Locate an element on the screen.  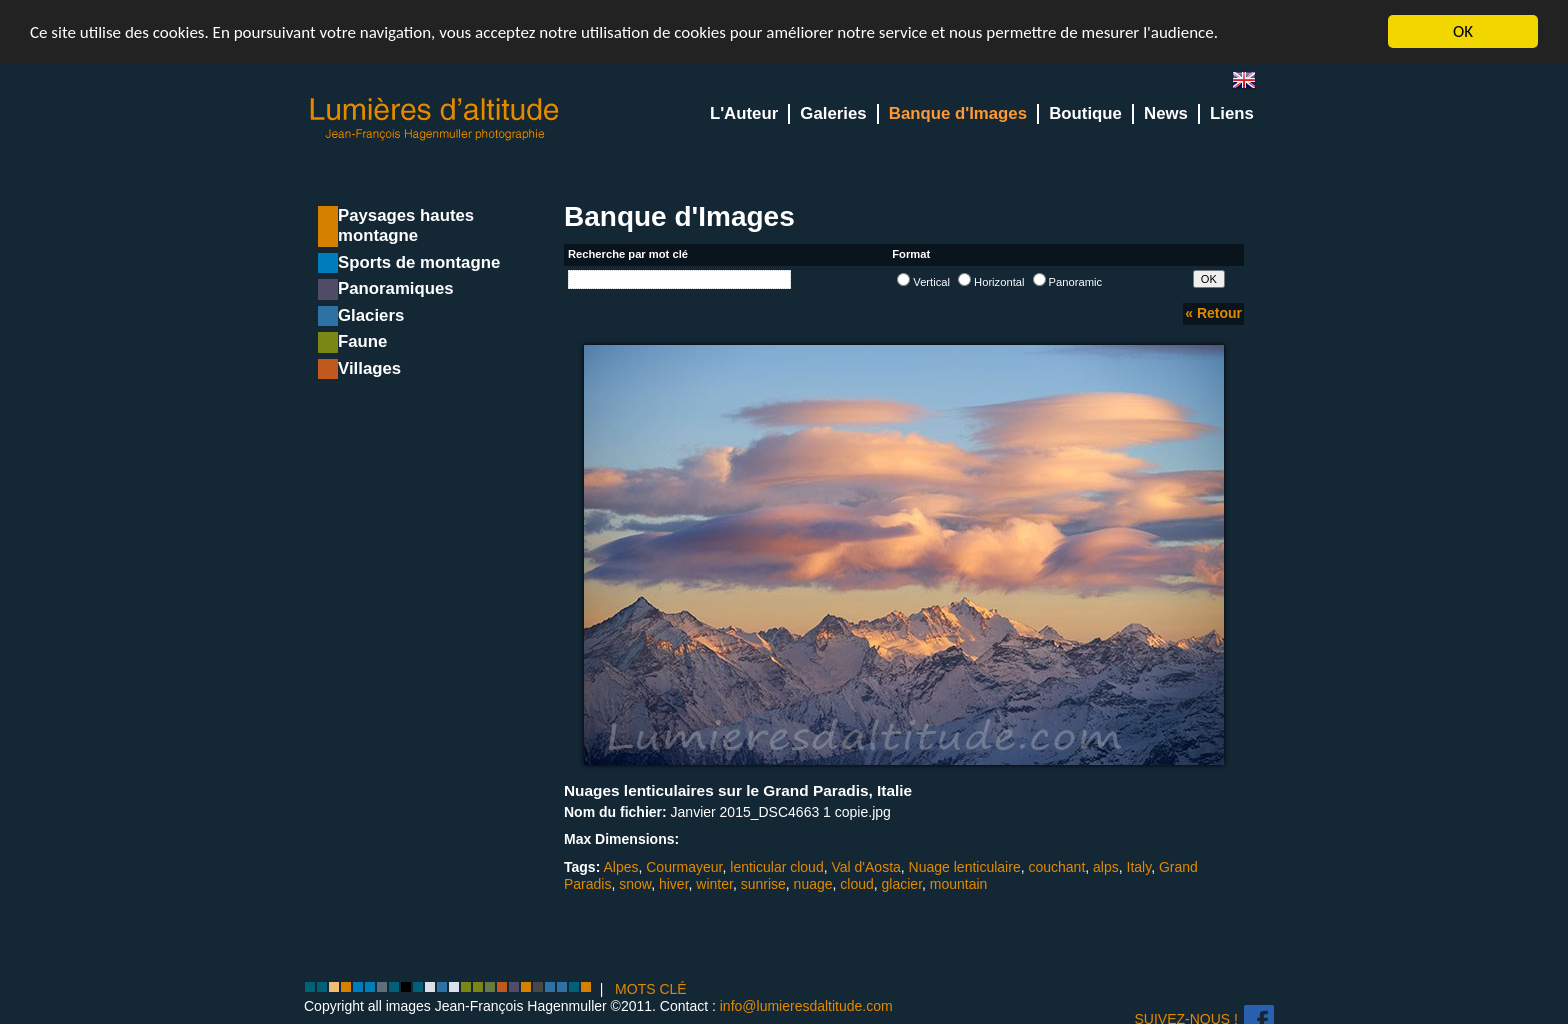
L'Auteur is located at coordinates (744, 113).